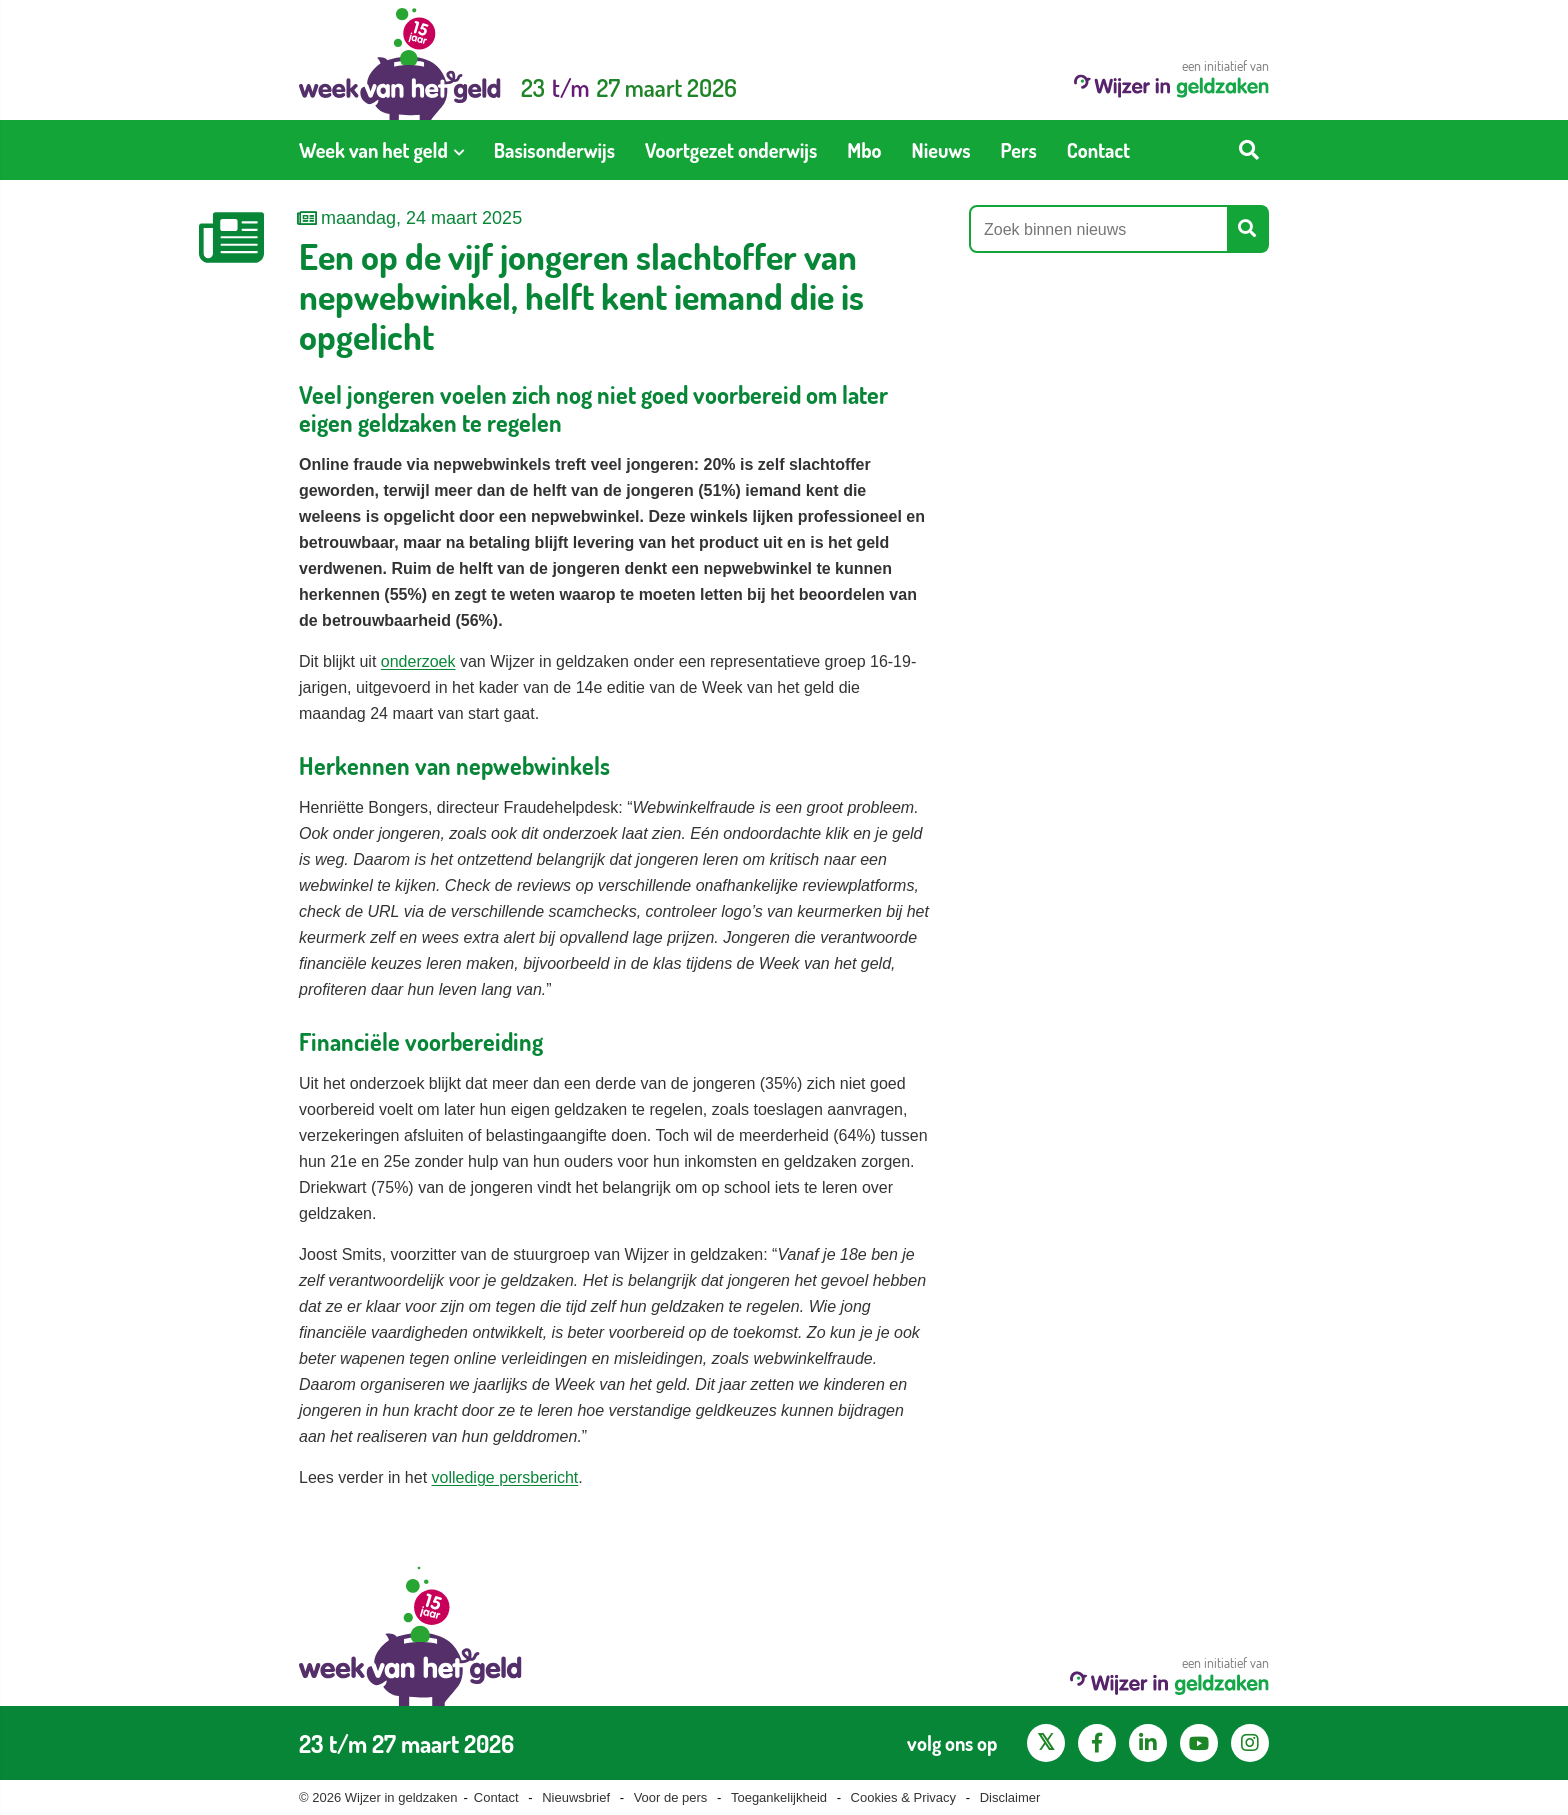  Describe the element at coordinates (418, 661) in the screenshot. I see `onderzoek` at that location.